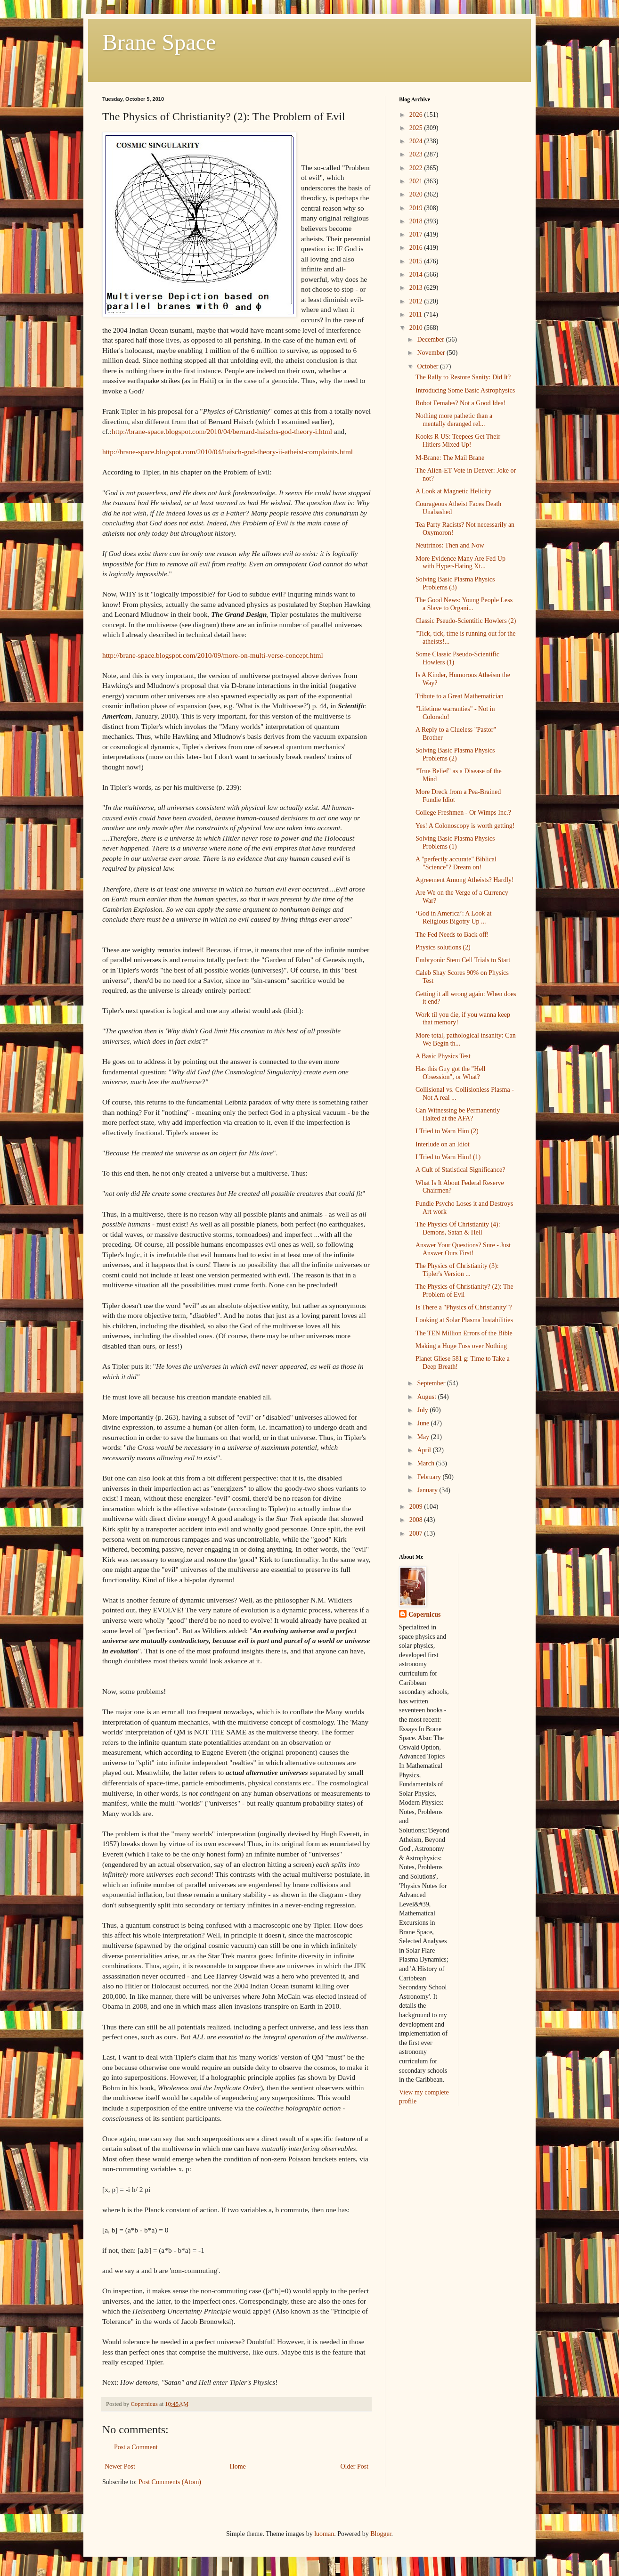 This screenshot has width=619, height=2576. I want to click on Post a Comment, so click(136, 2447).